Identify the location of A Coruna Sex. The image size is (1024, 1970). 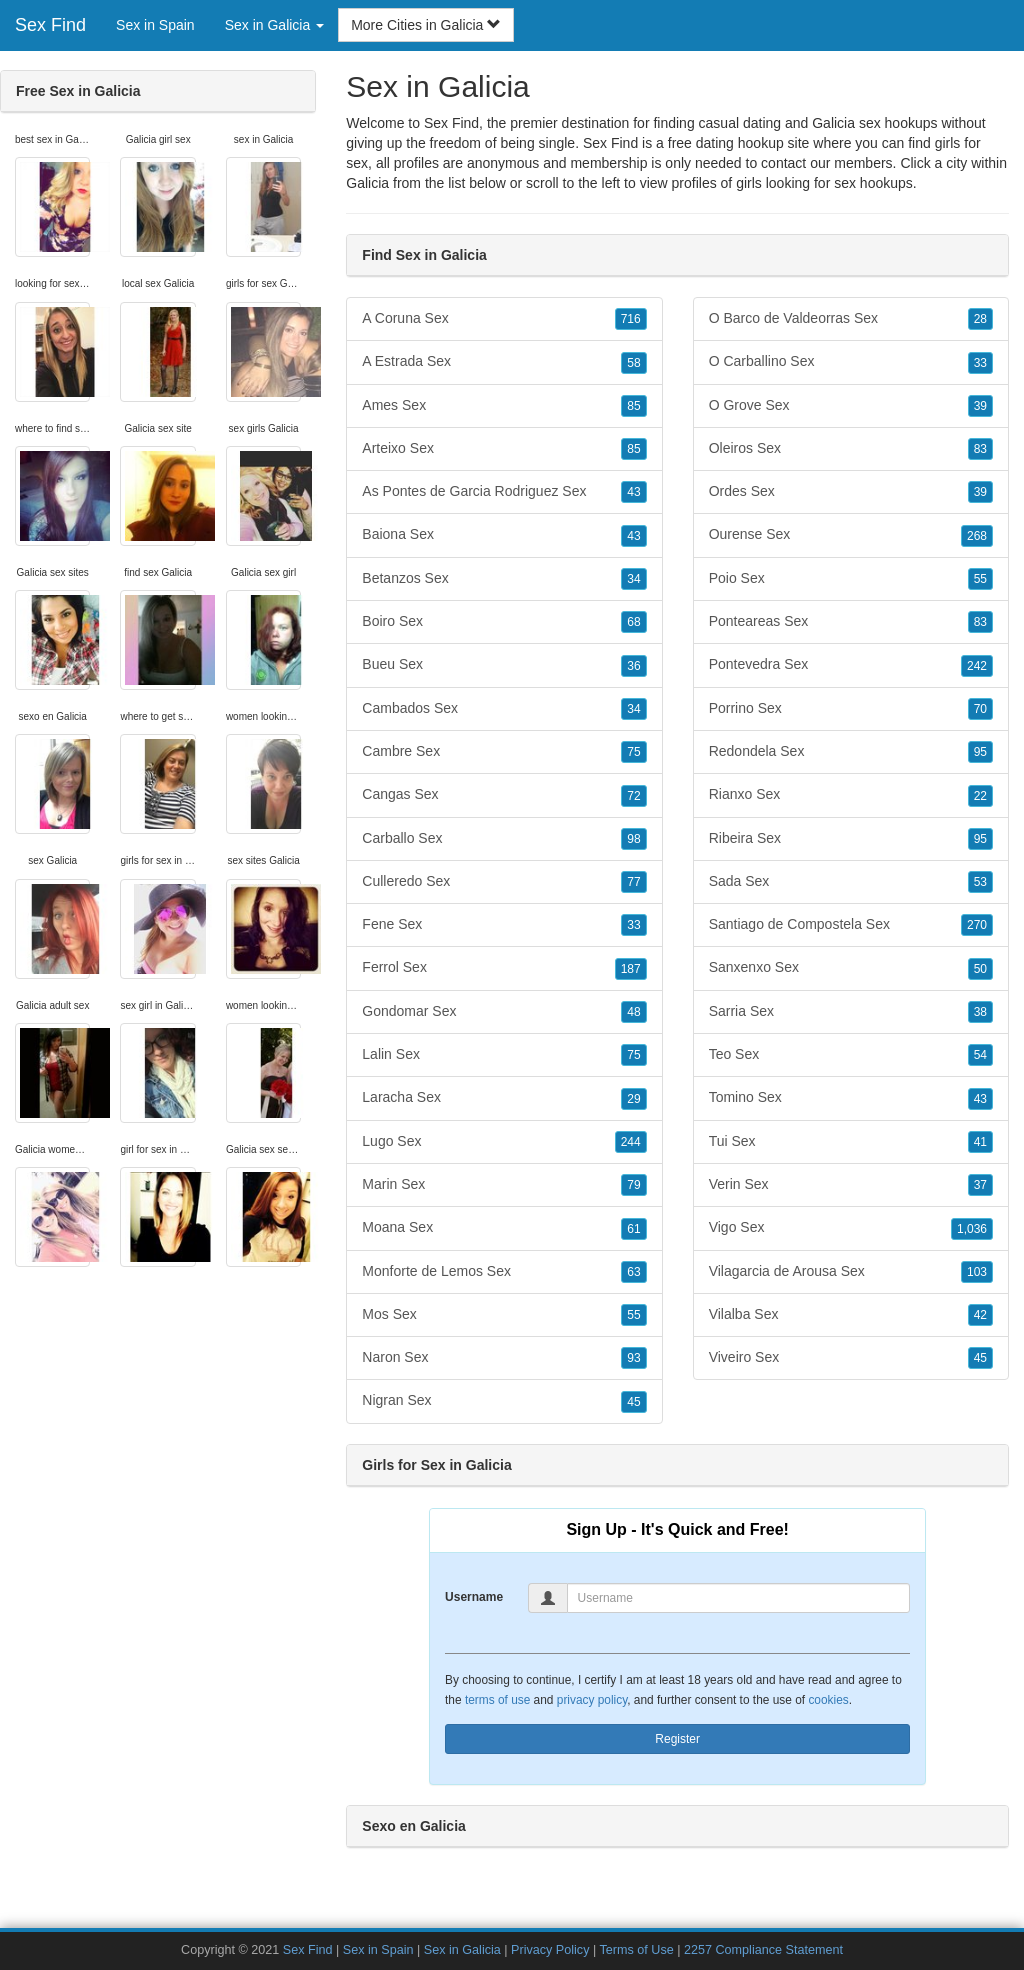
(504, 319).